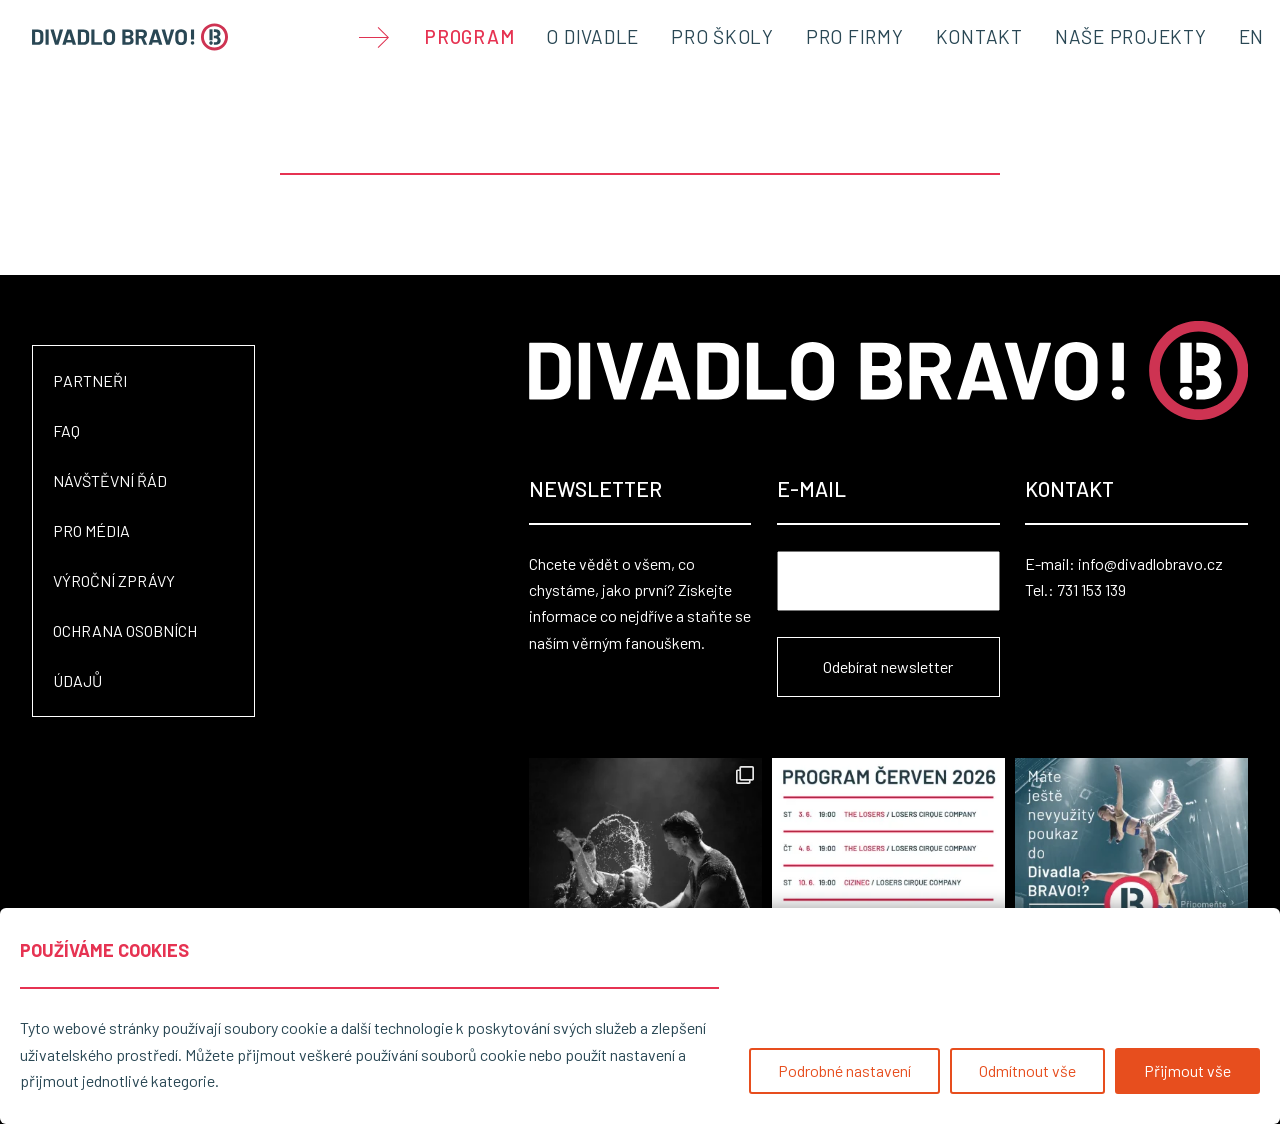 The width and height of the screenshot is (1280, 1124). I want to click on Výroční zprávy, so click(114, 580).